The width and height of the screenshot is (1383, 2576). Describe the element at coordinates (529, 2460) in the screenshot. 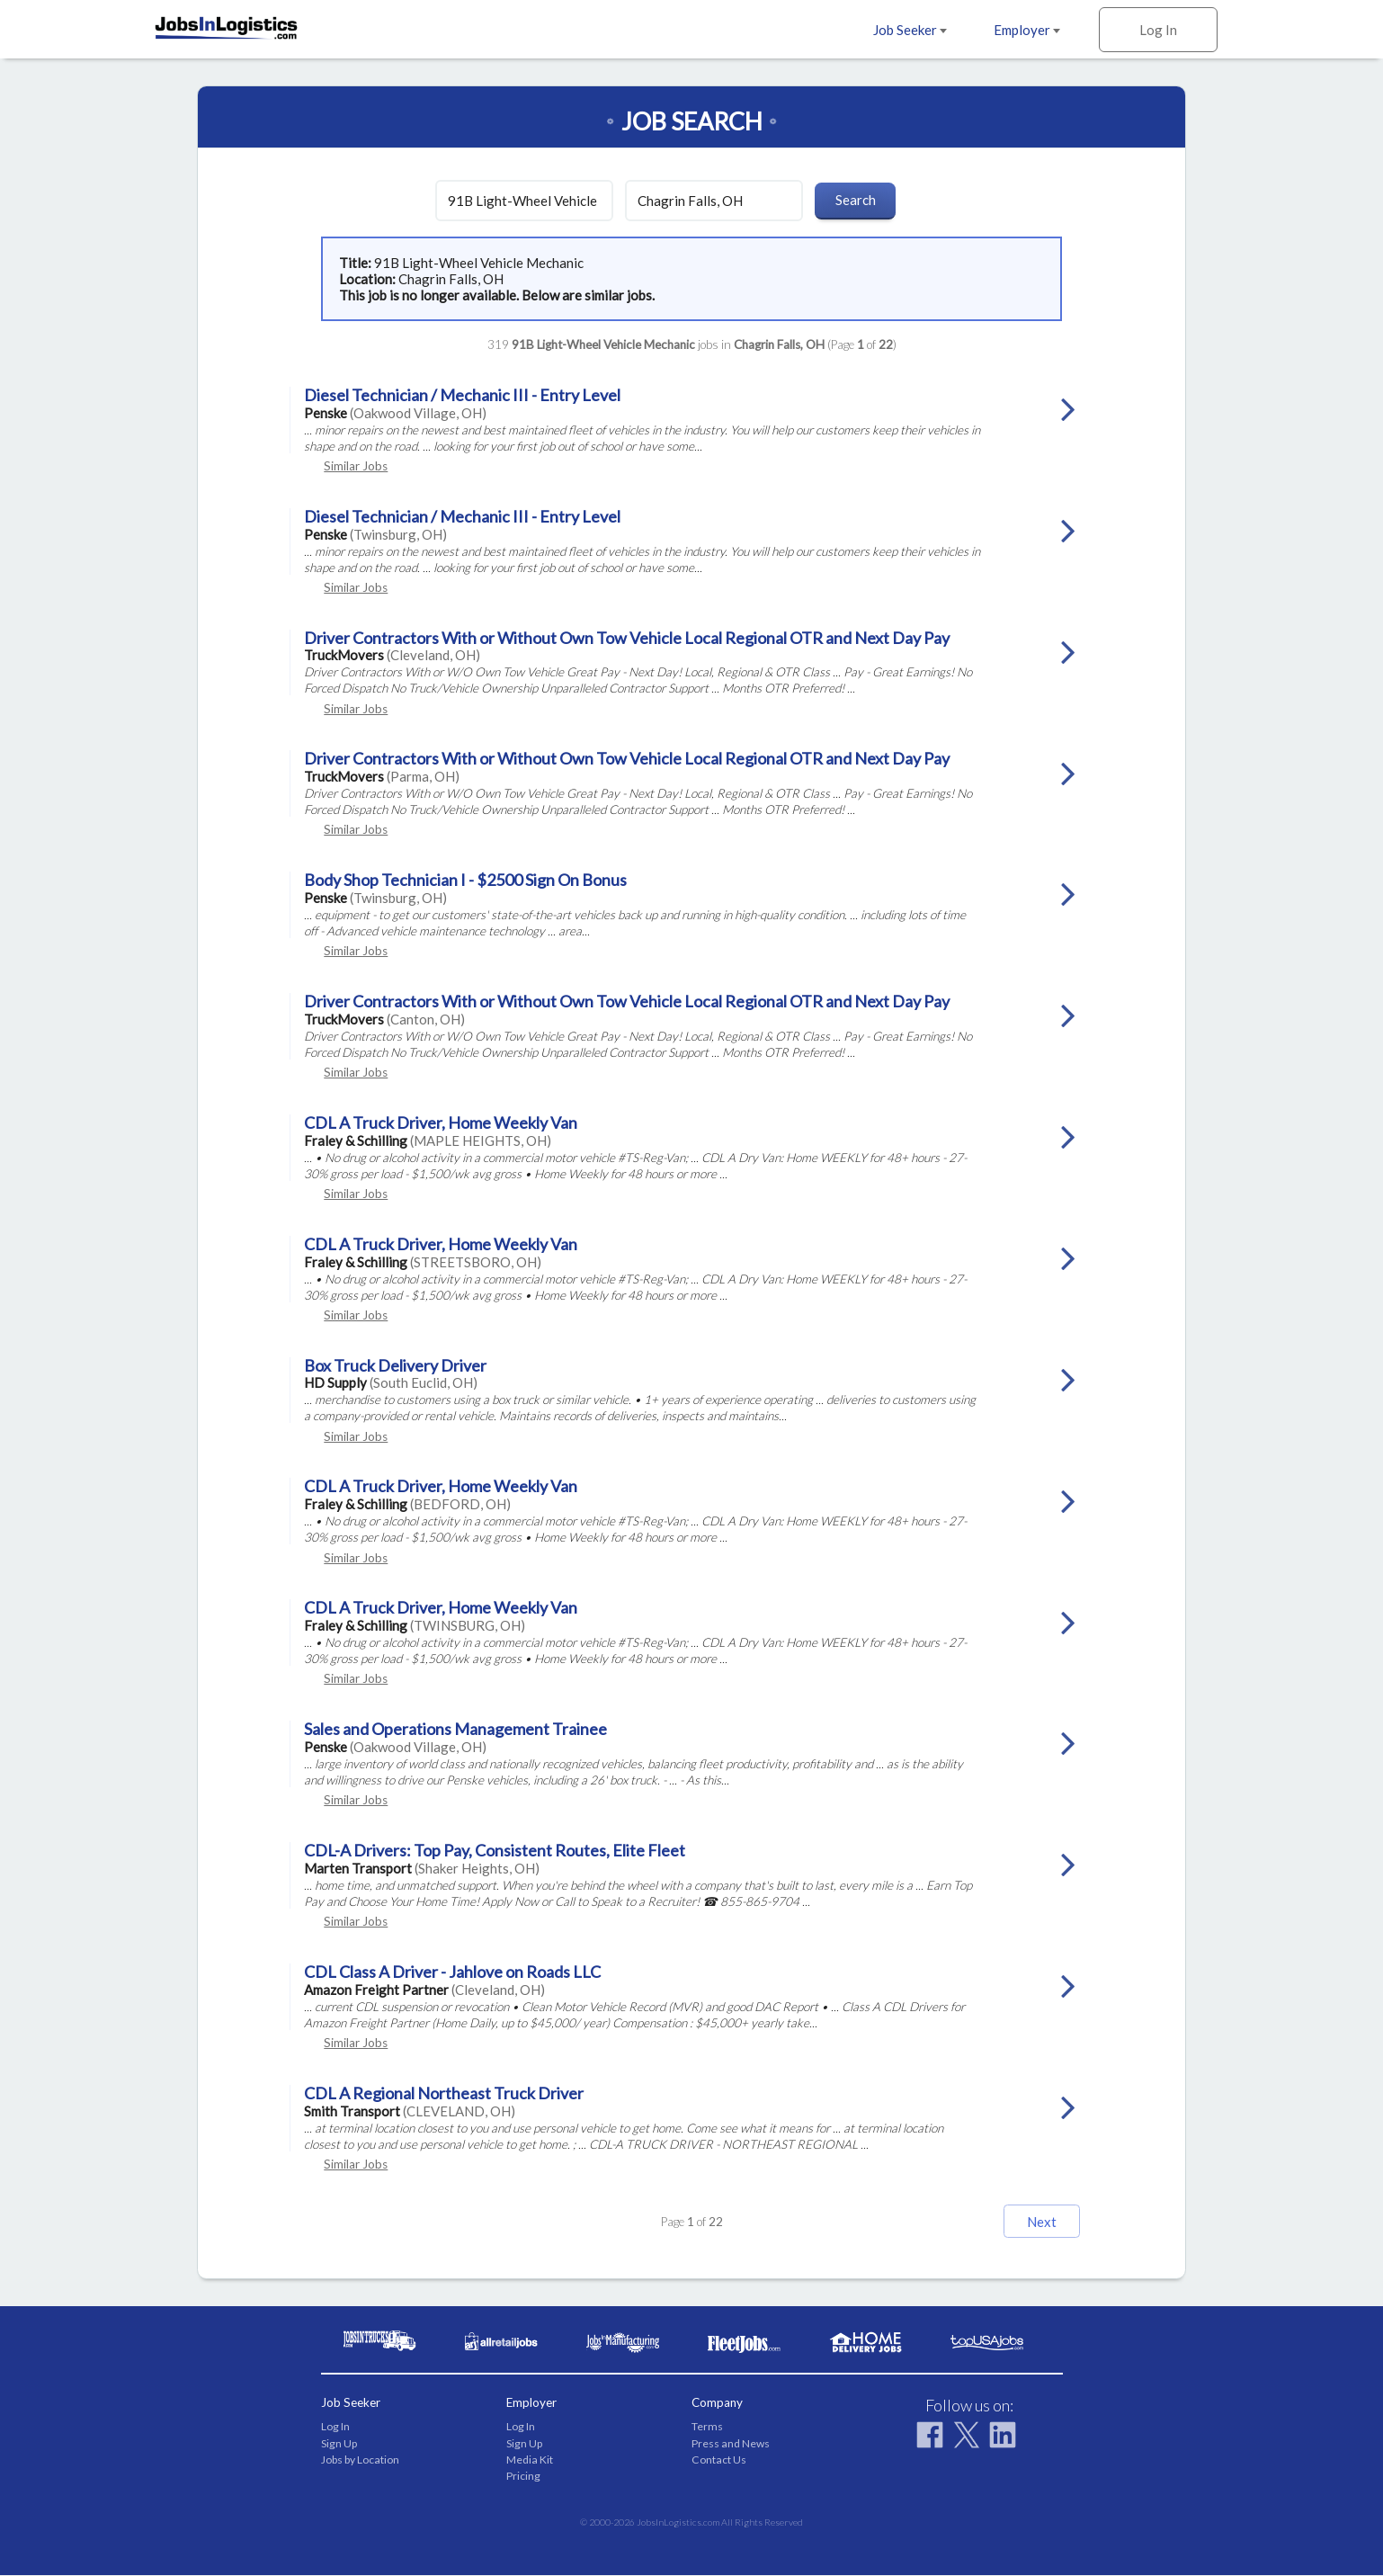

I see `Media Kit` at that location.